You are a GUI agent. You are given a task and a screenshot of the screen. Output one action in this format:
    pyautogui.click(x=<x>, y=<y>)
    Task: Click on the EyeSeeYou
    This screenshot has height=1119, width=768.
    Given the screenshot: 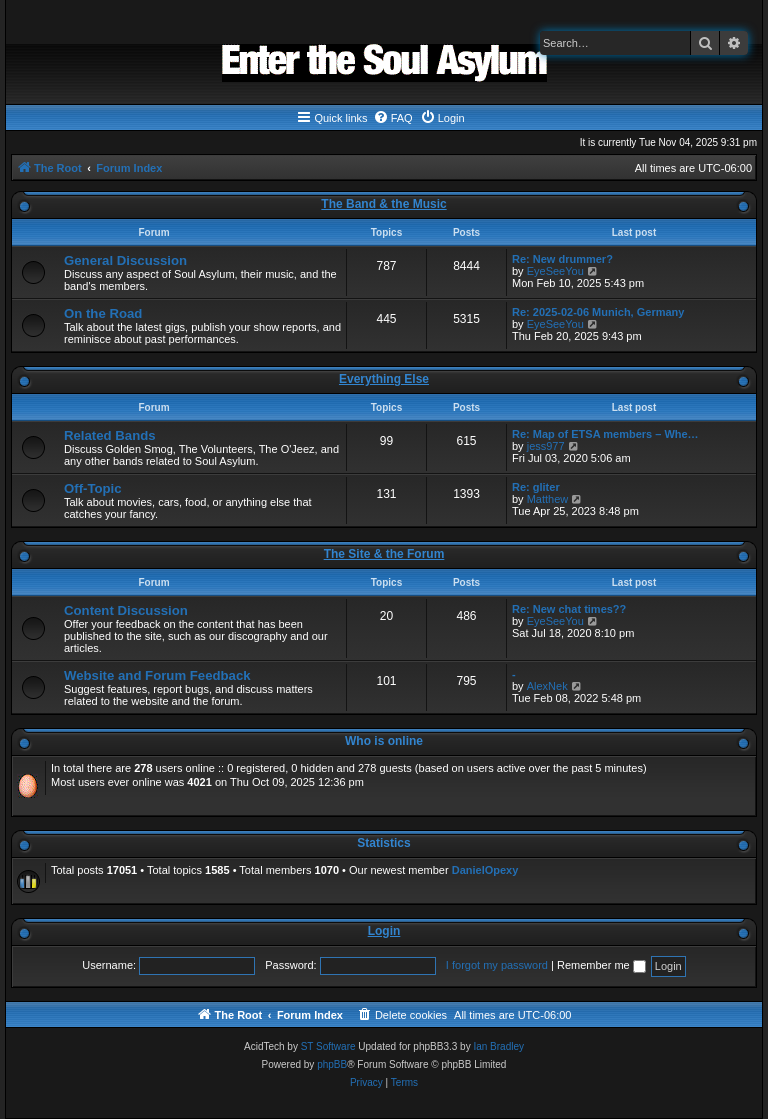 What is the action you would take?
    pyautogui.click(x=555, y=271)
    